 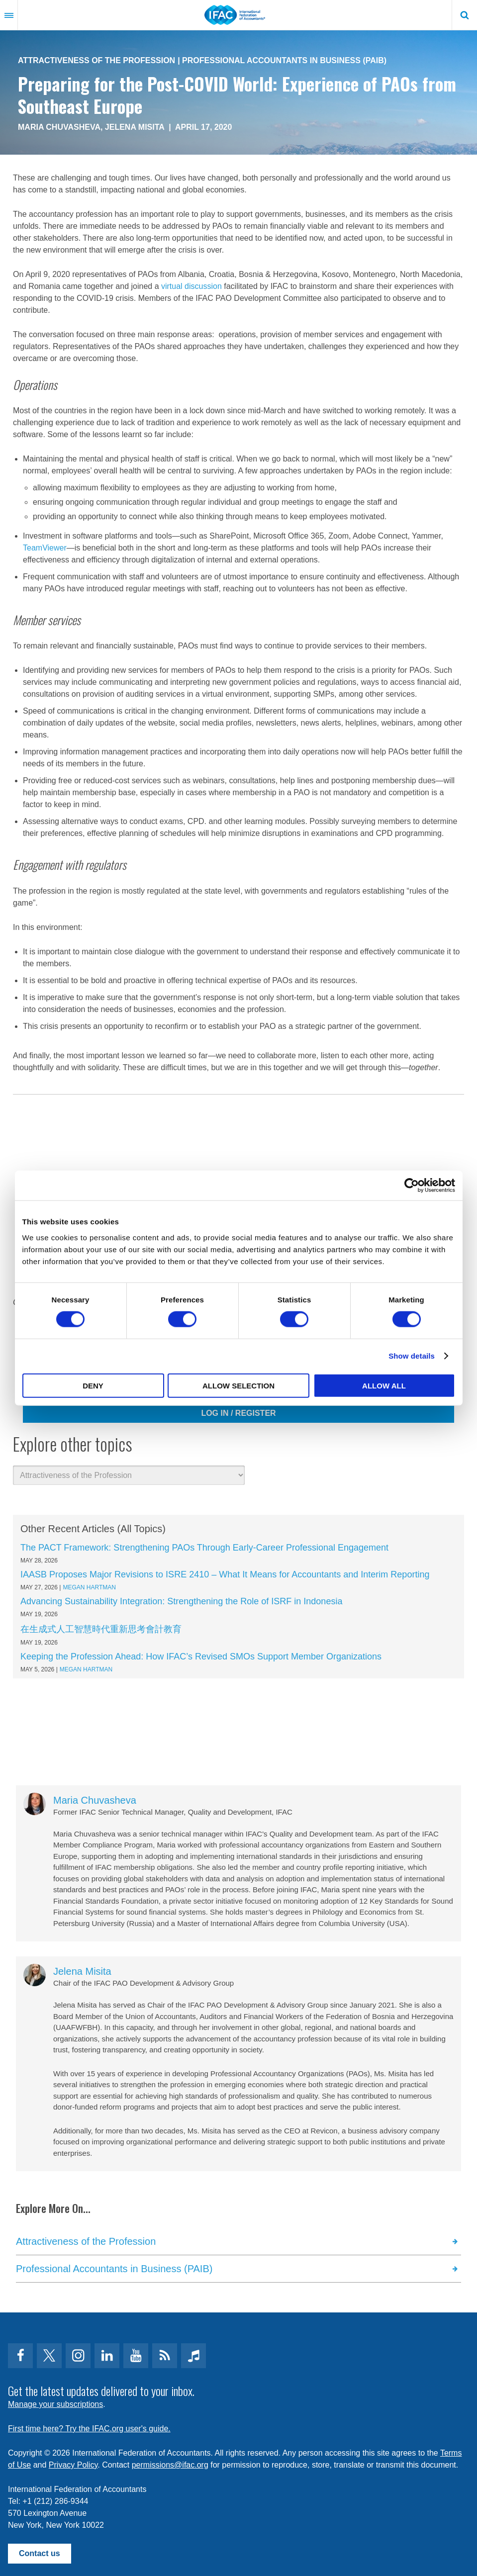 What do you see at coordinates (464, 15) in the screenshot?
I see `Search` at bounding box center [464, 15].